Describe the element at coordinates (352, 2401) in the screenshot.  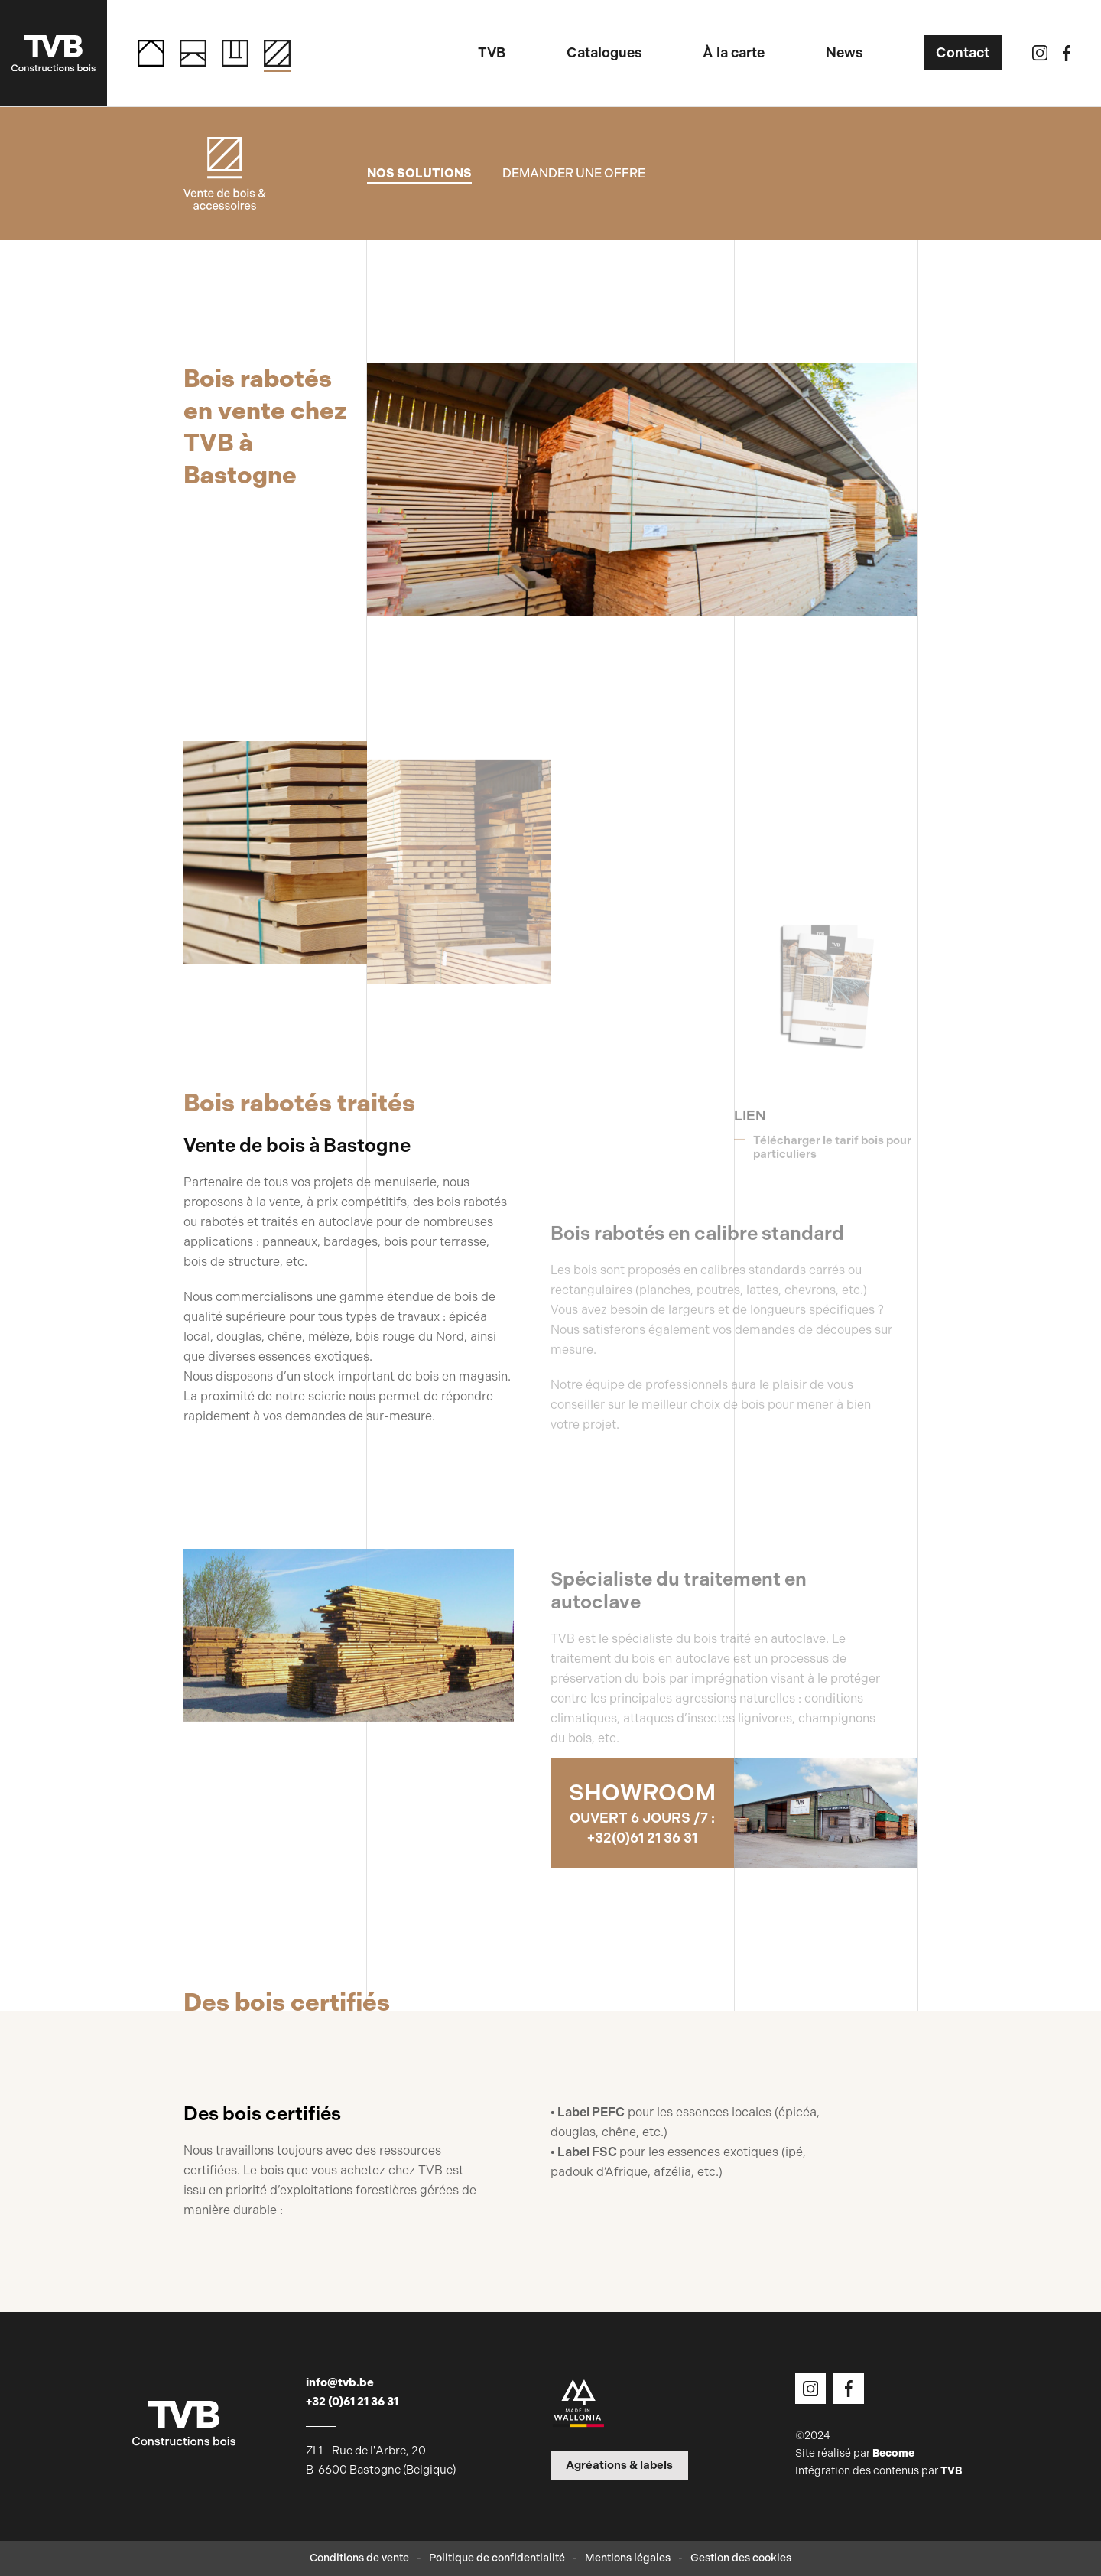
I see `+32 (0)61 21 36 31` at that location.